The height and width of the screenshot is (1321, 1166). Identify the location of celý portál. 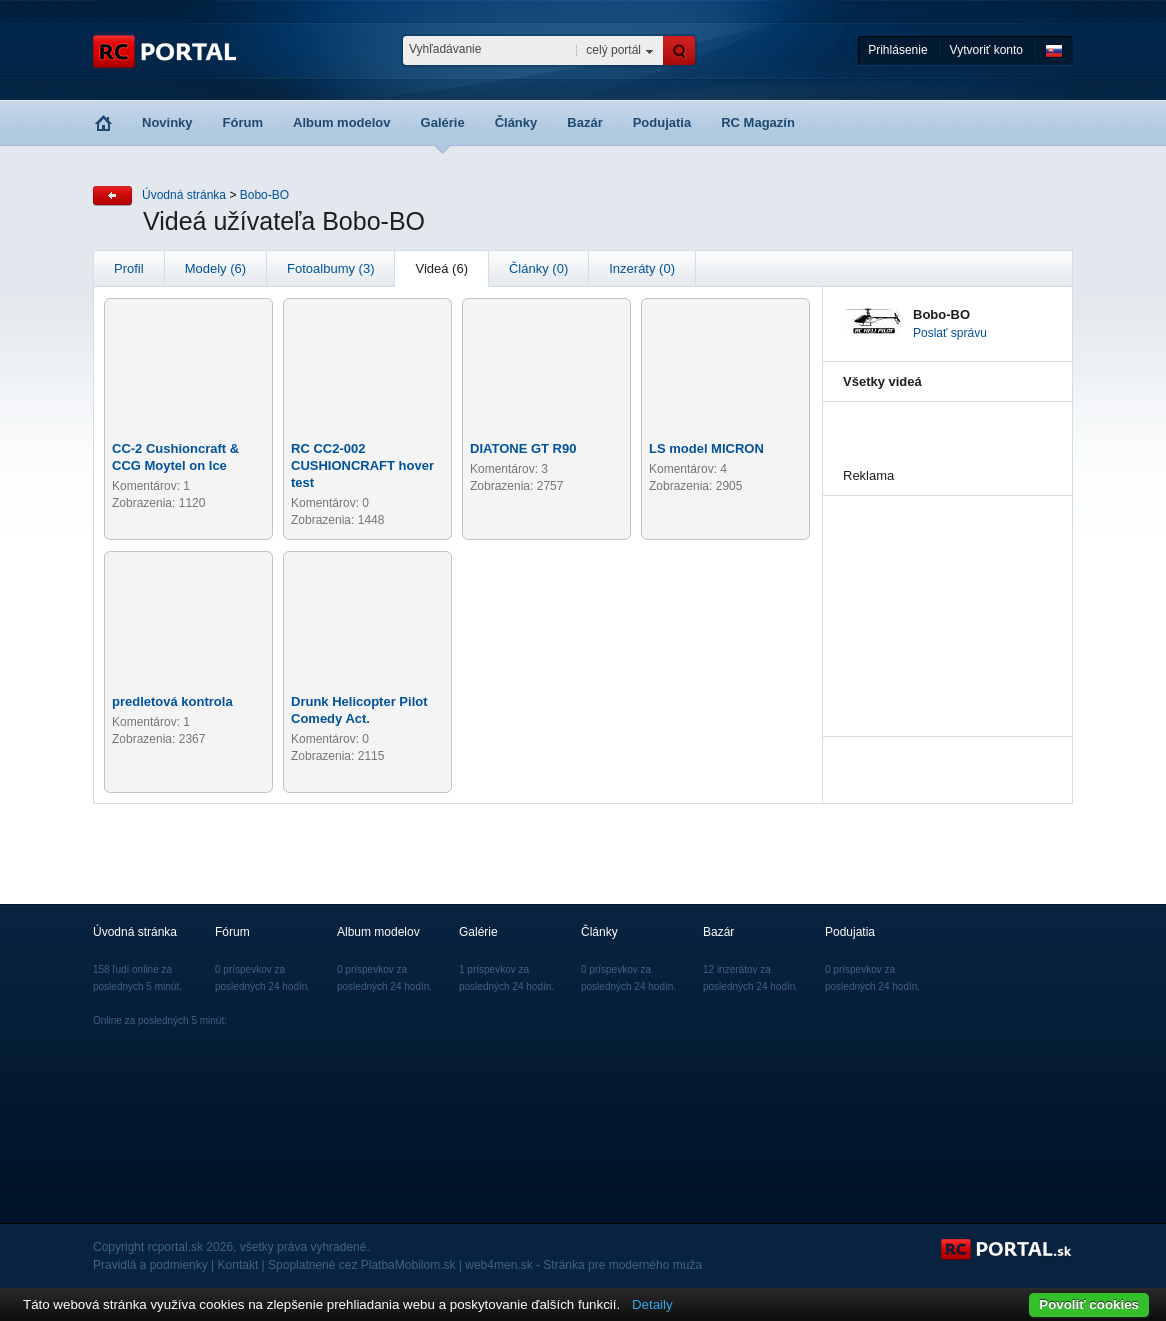
(613, 50).